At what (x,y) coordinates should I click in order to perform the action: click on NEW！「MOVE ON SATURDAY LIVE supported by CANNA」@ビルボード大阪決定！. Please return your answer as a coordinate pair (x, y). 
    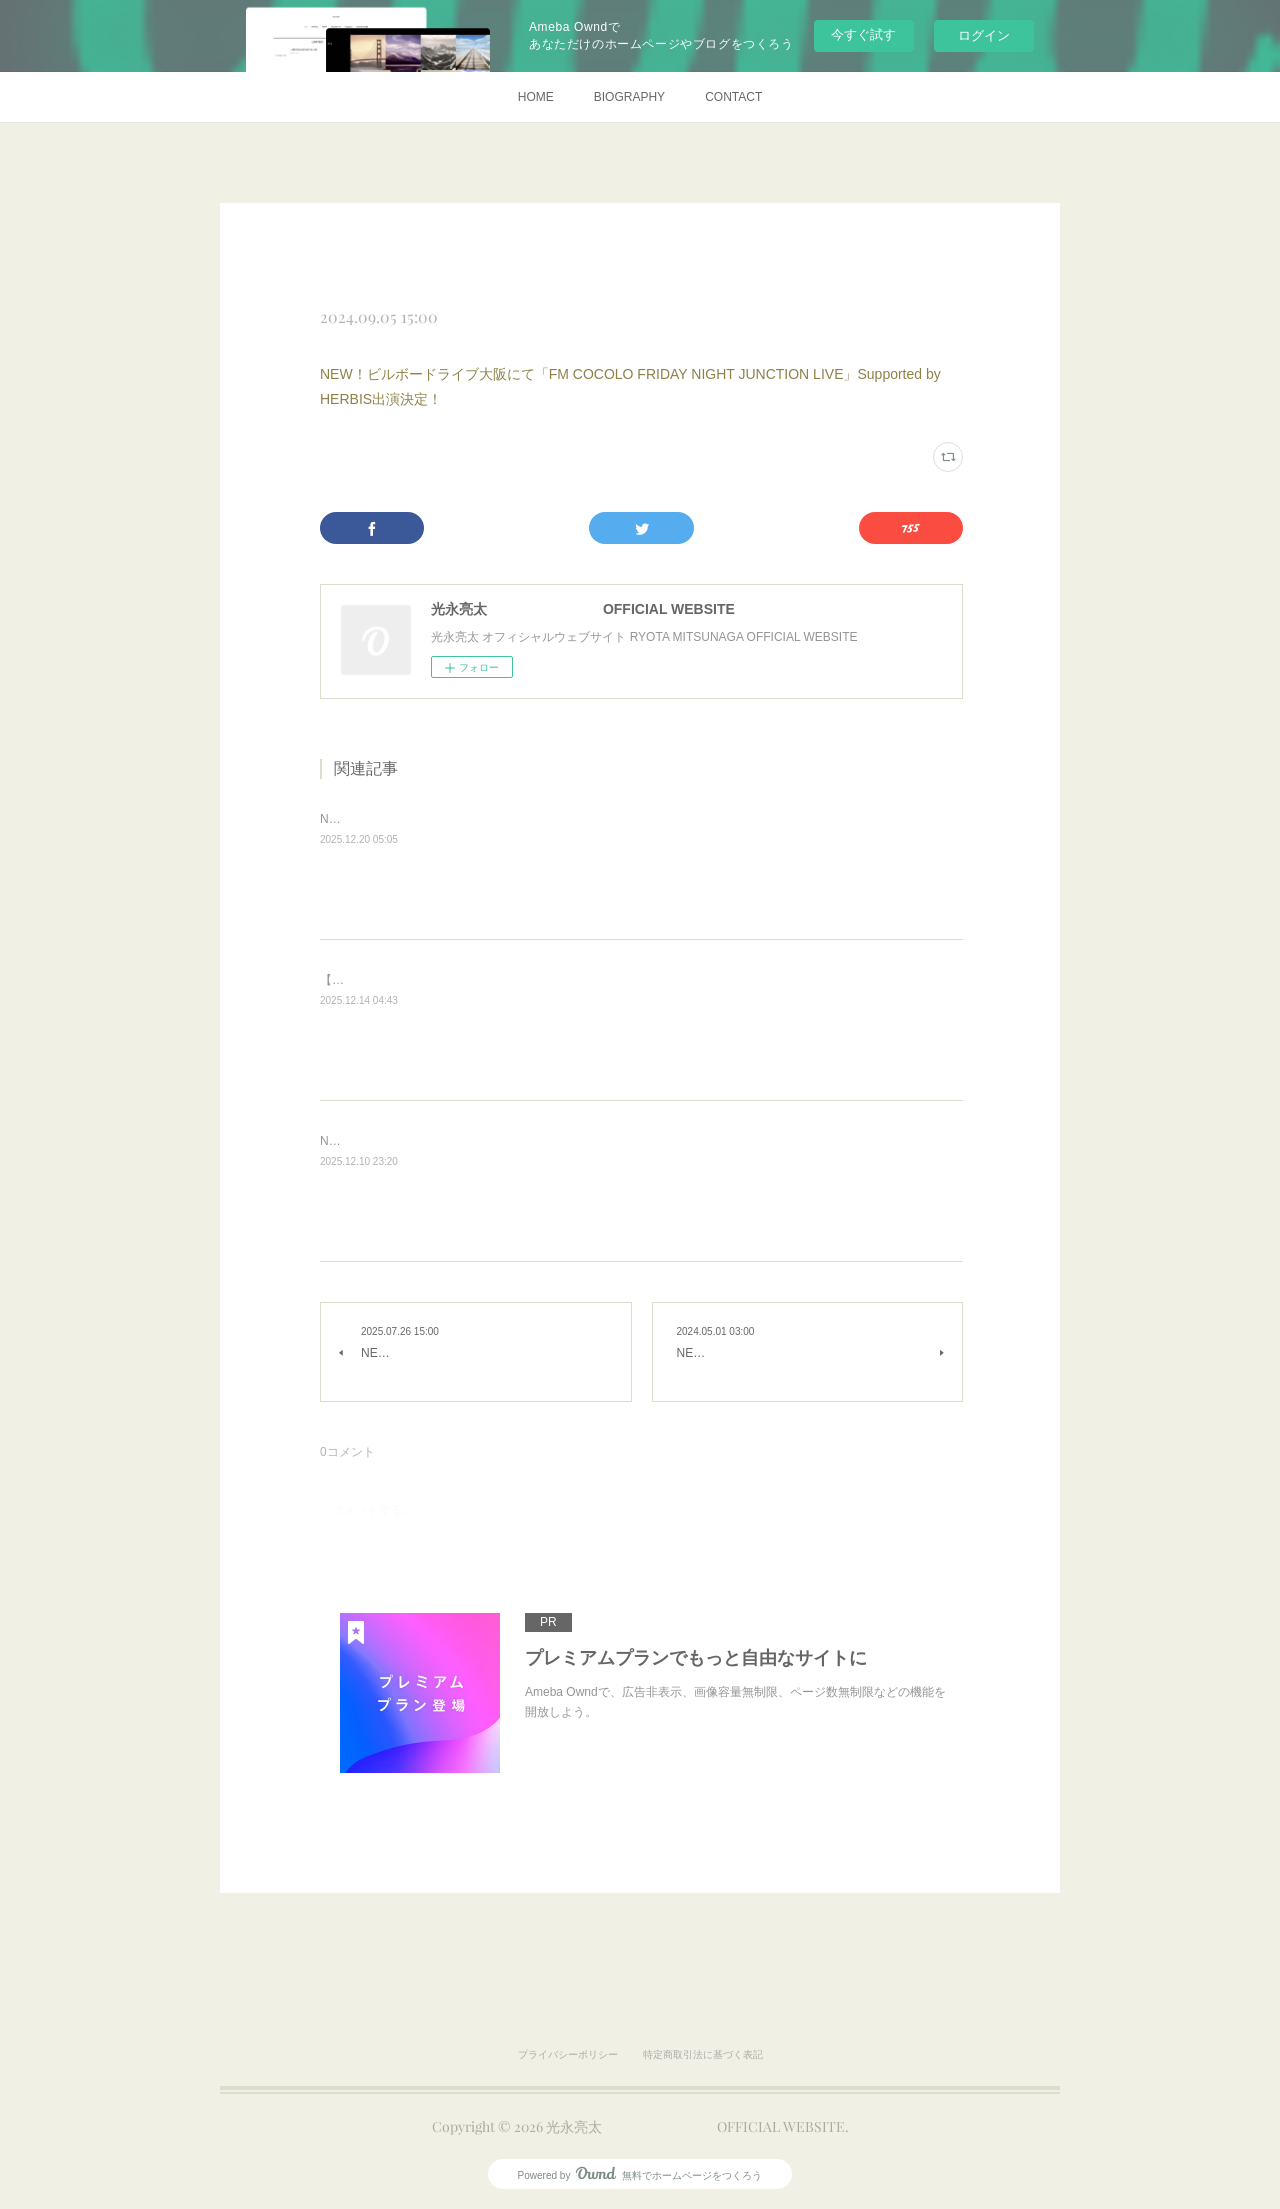
    Looking at the image, I should click on (553, 1141).